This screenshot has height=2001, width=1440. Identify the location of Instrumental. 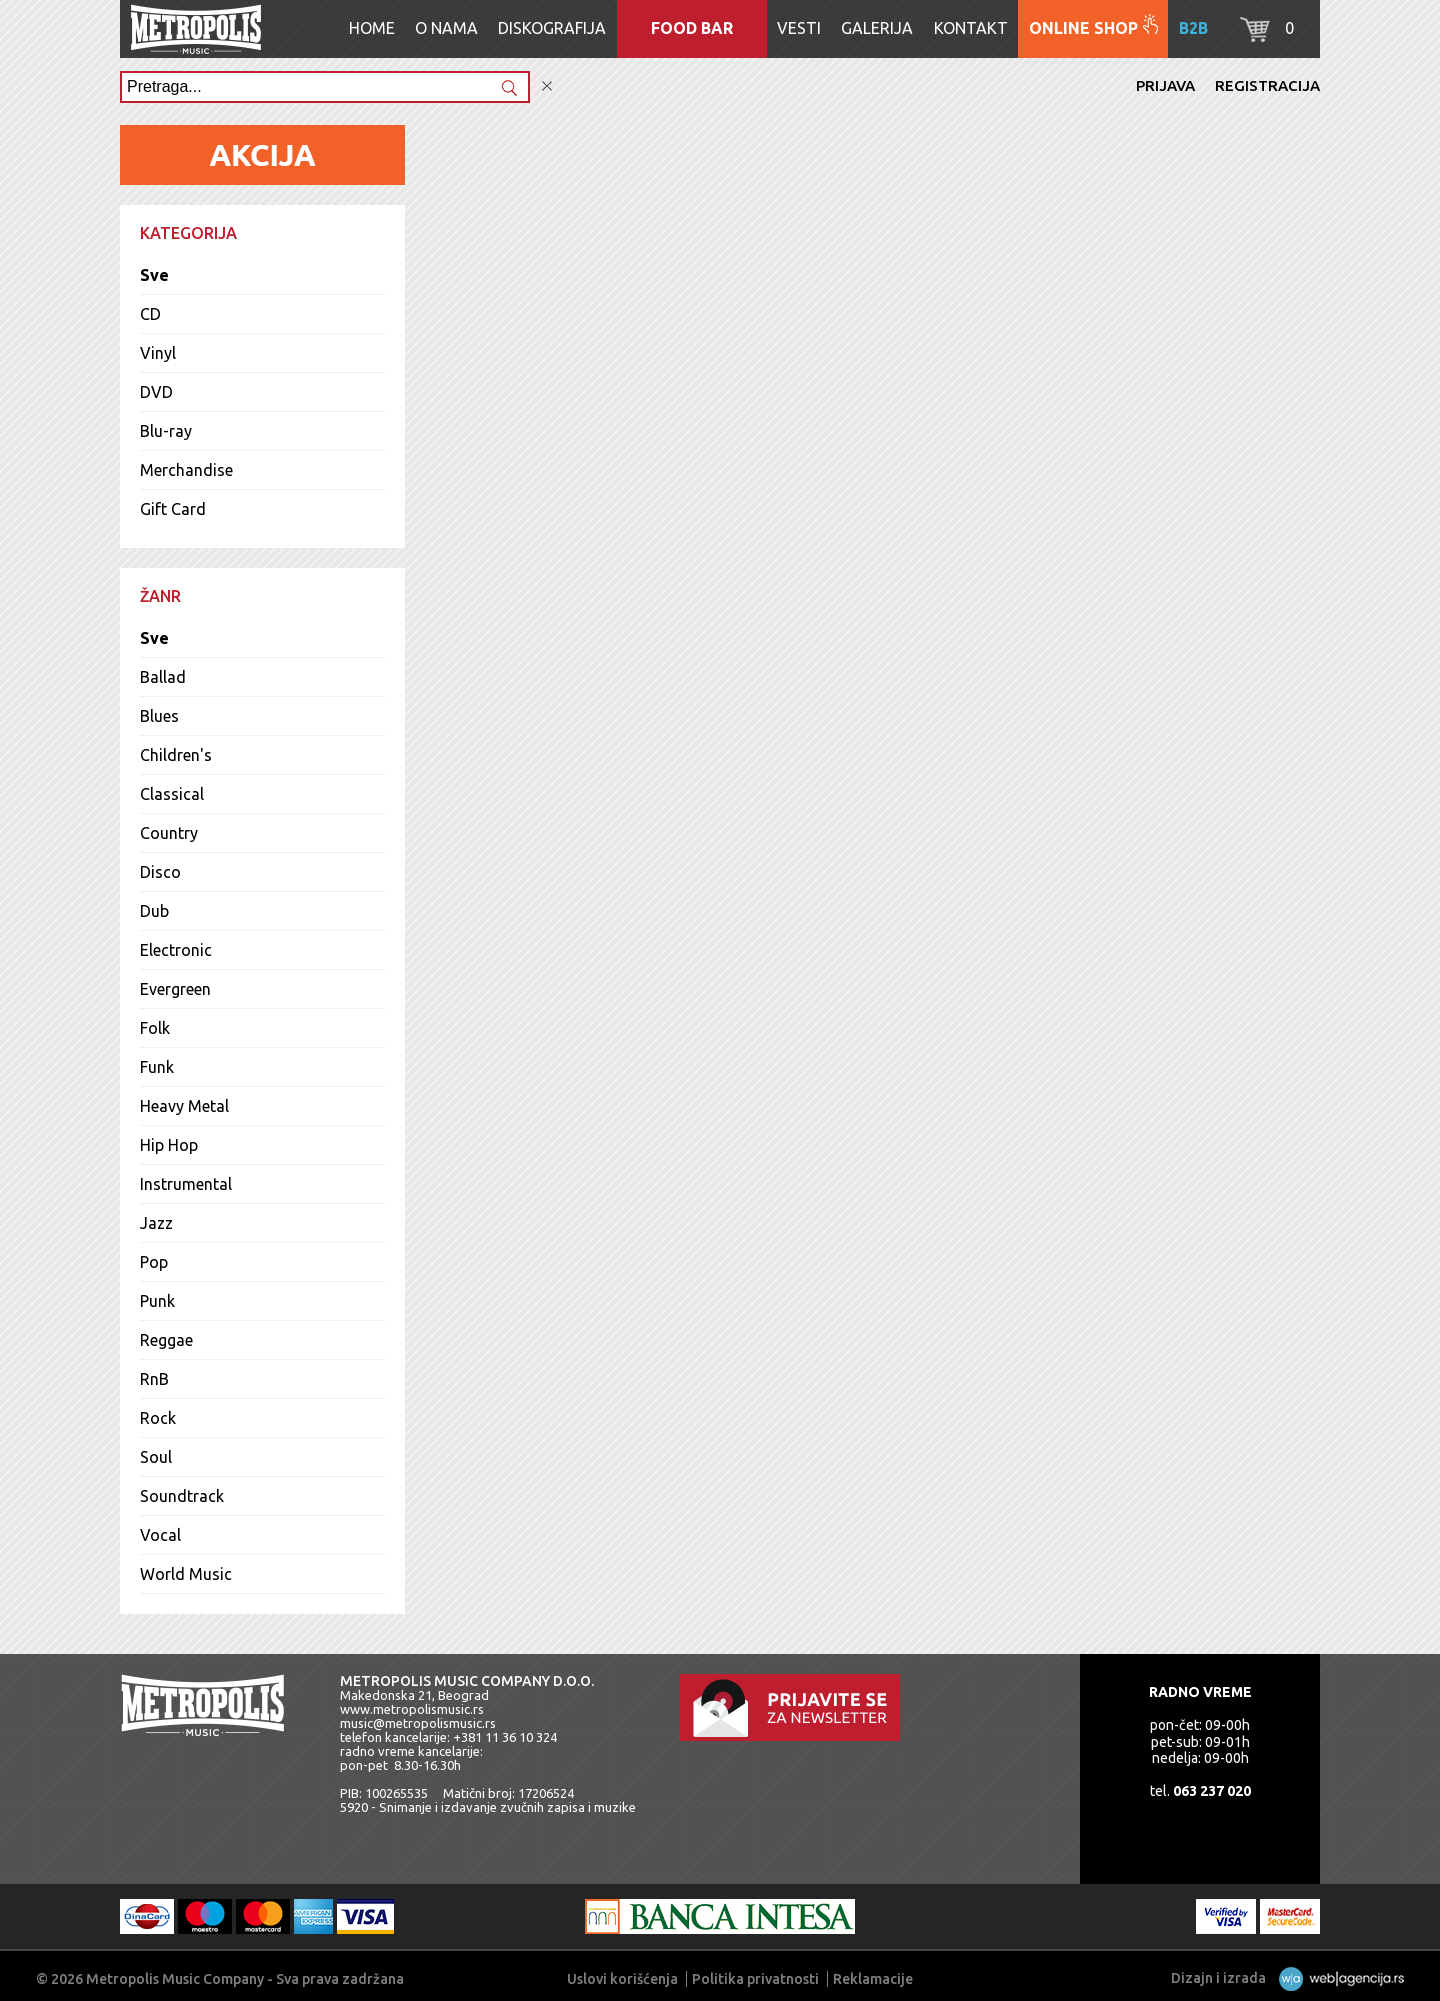
(186, 1184).